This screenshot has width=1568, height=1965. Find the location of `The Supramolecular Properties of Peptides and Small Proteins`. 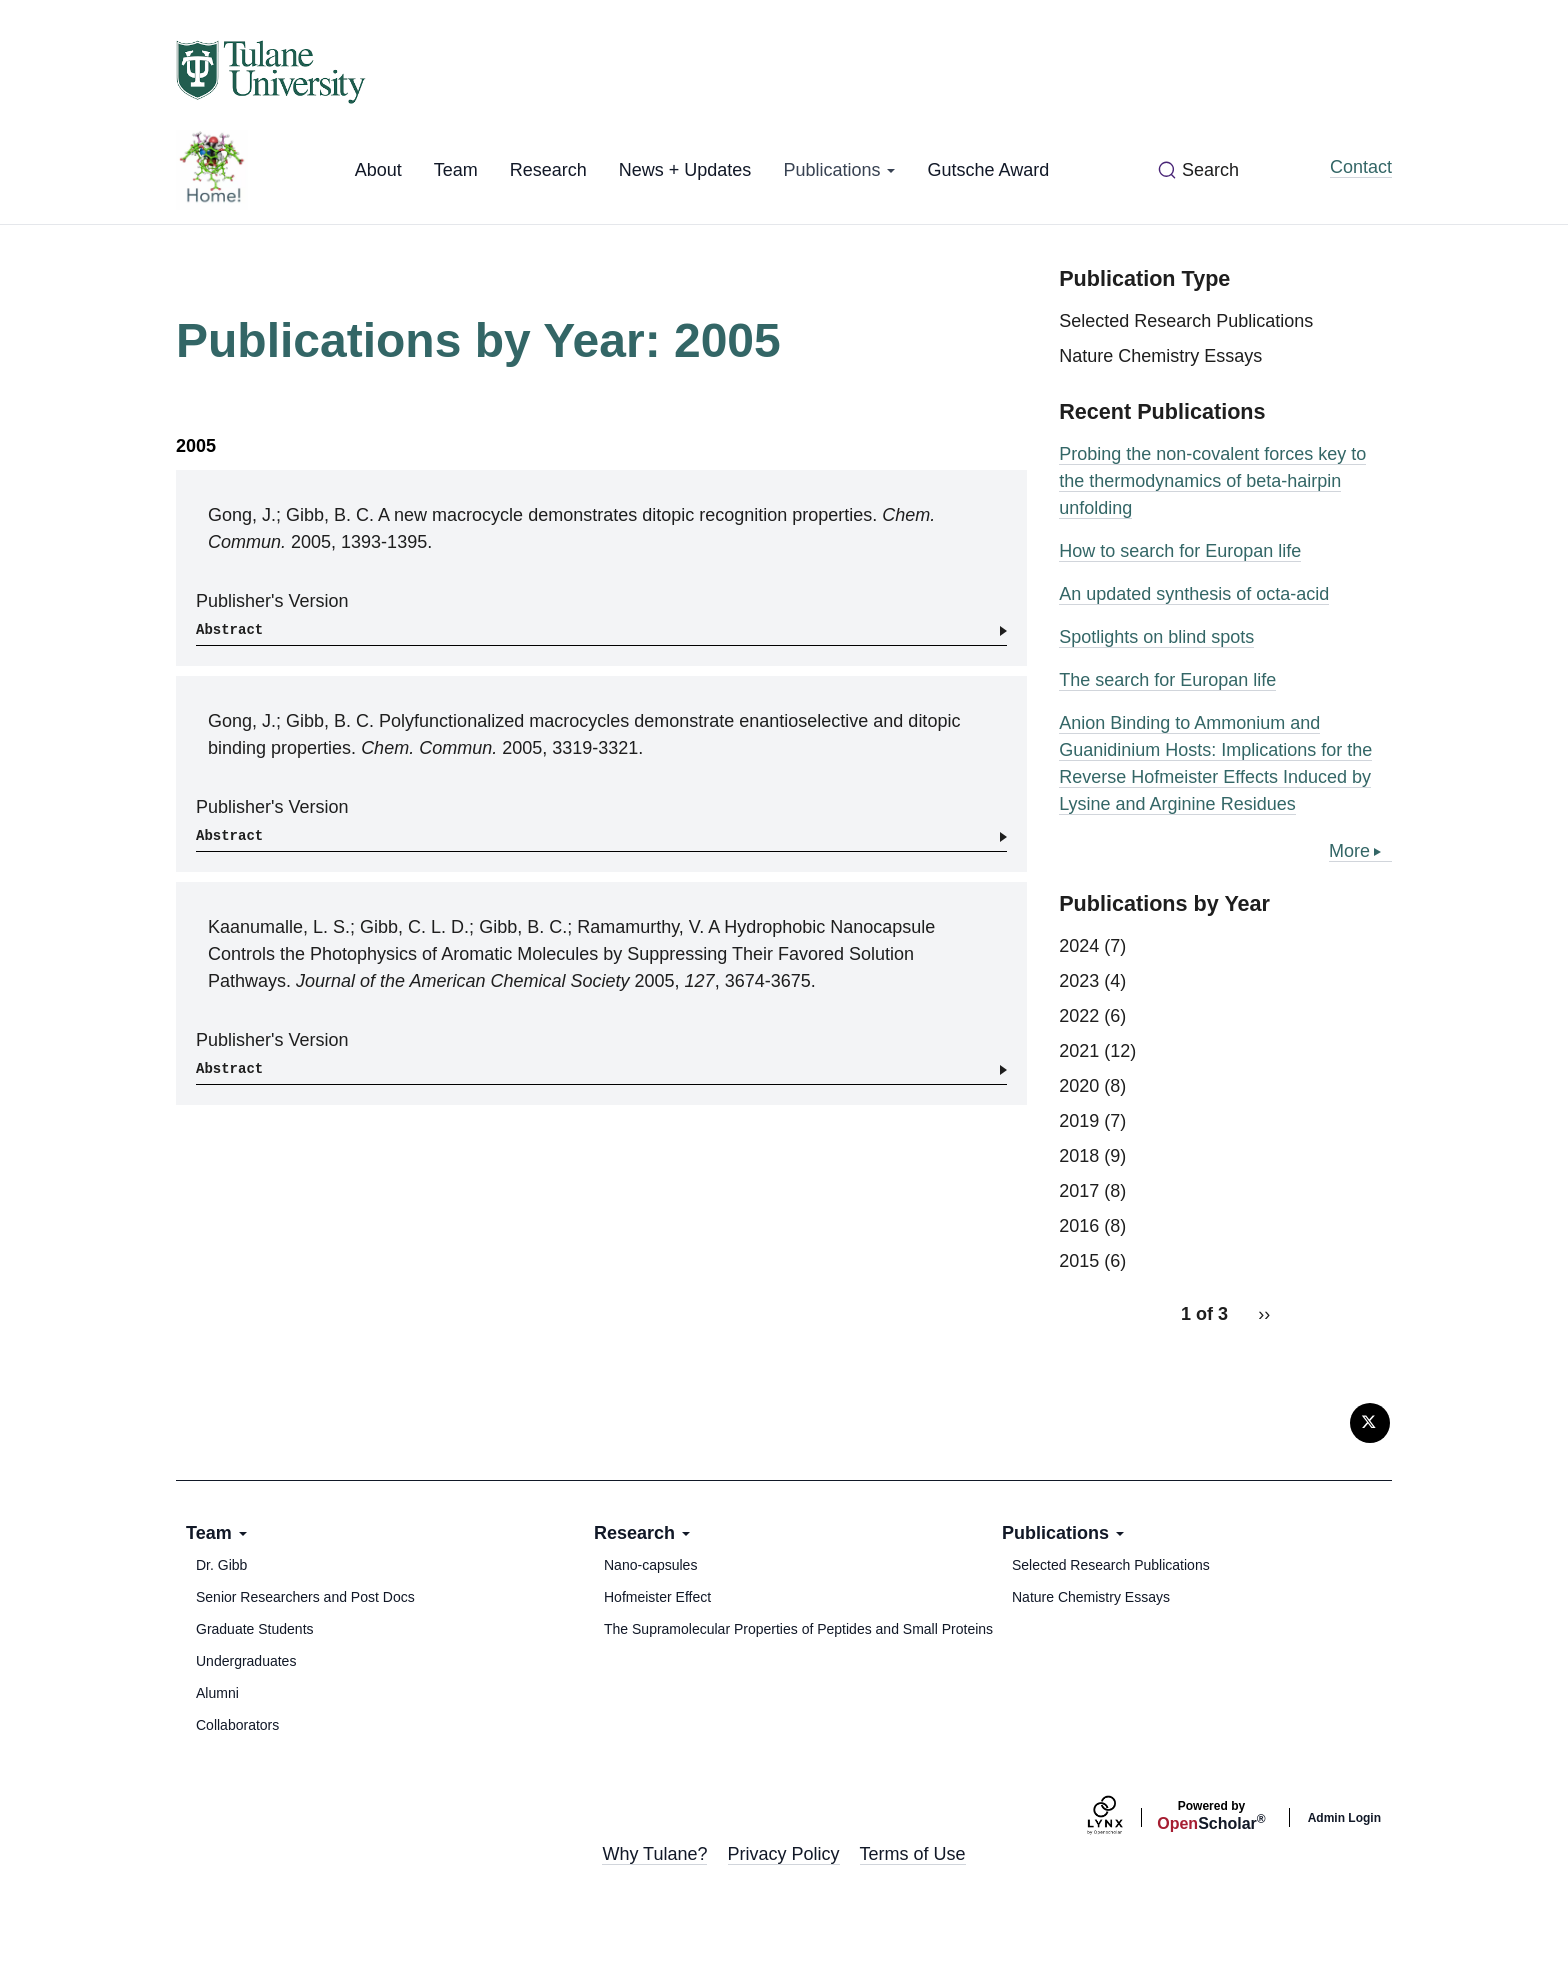

The Supramolecular Properties of Peptides and Small Proteins is located at coordinates (798, 1629).